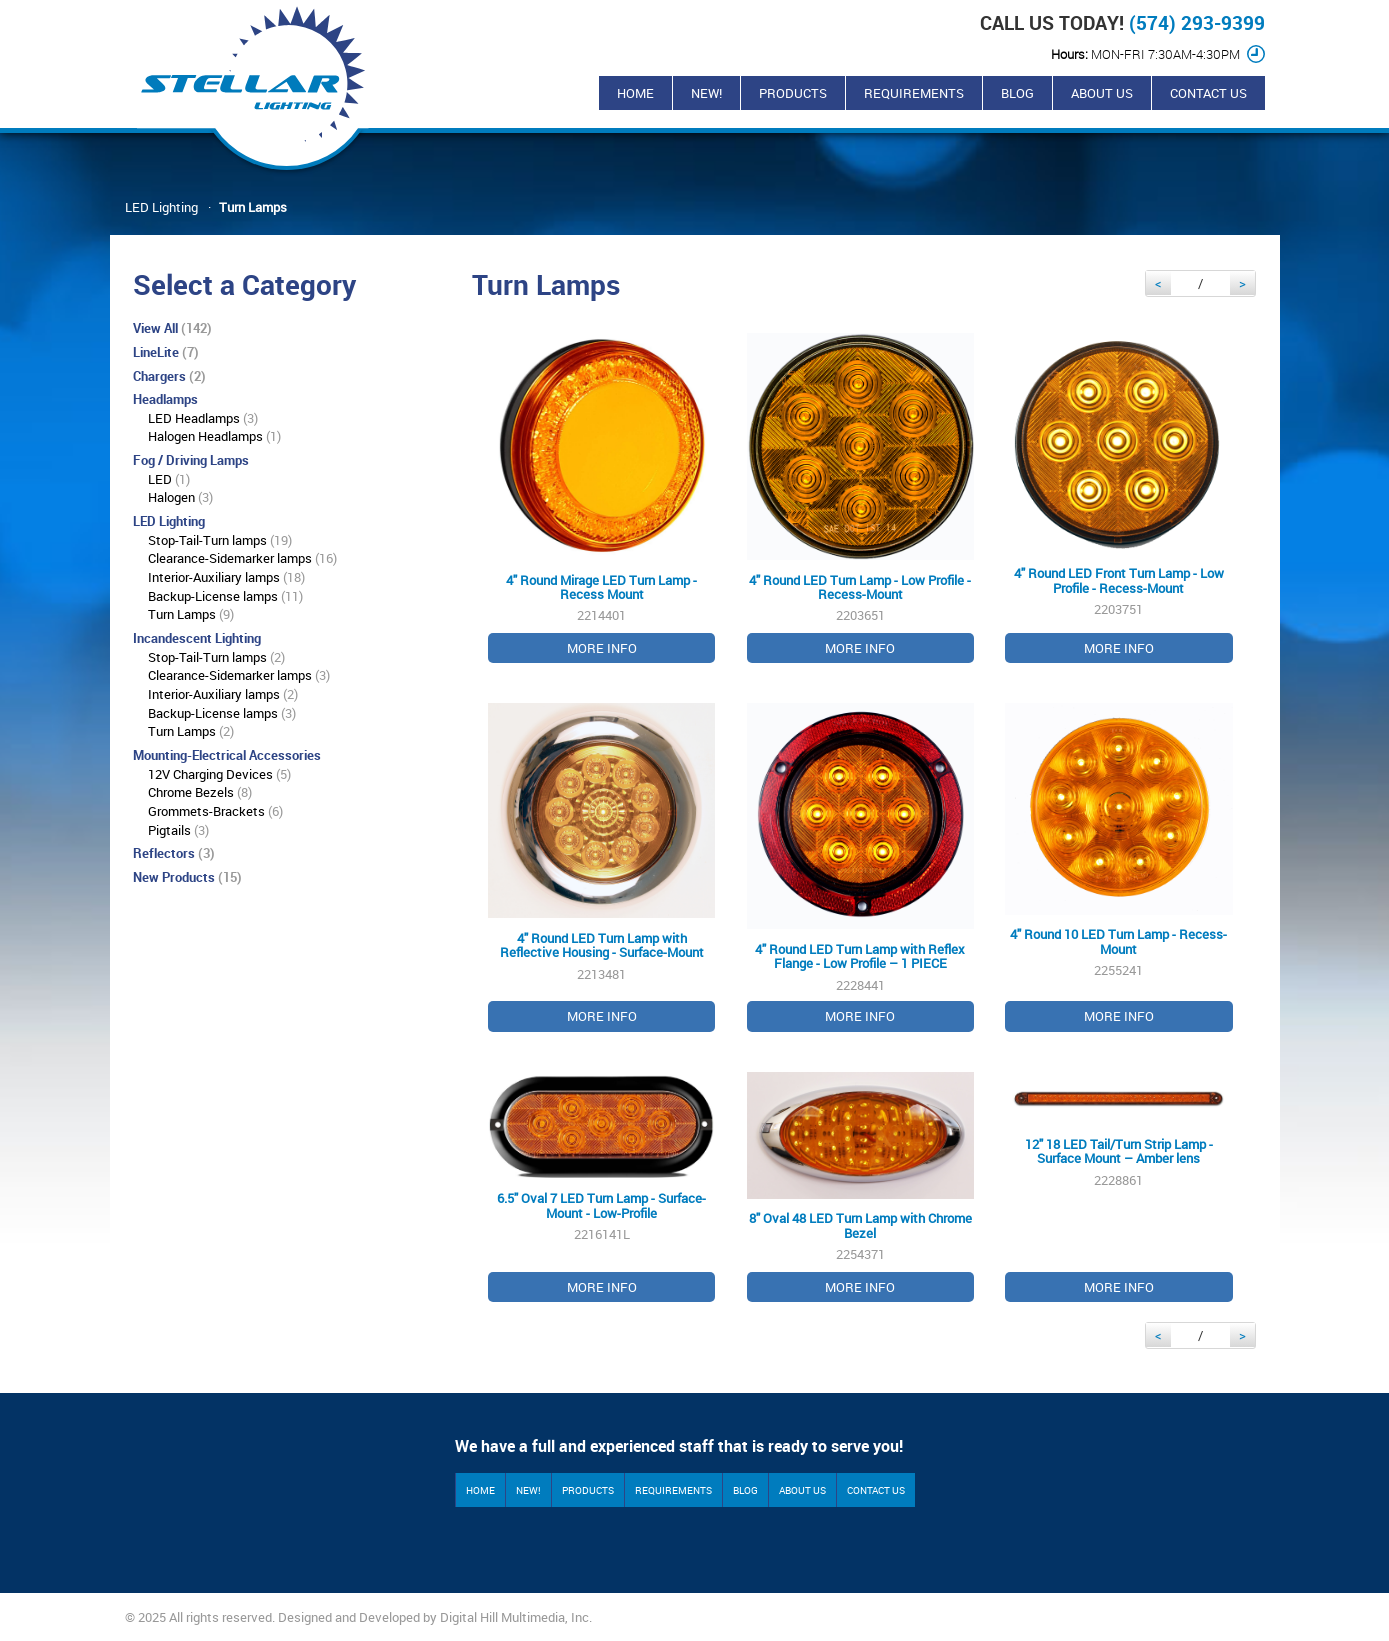 This screenshot has height=1641, width=1389. Describe the element at coordinates (914, 93) in the screenshot. I see `Requirements` at that location.